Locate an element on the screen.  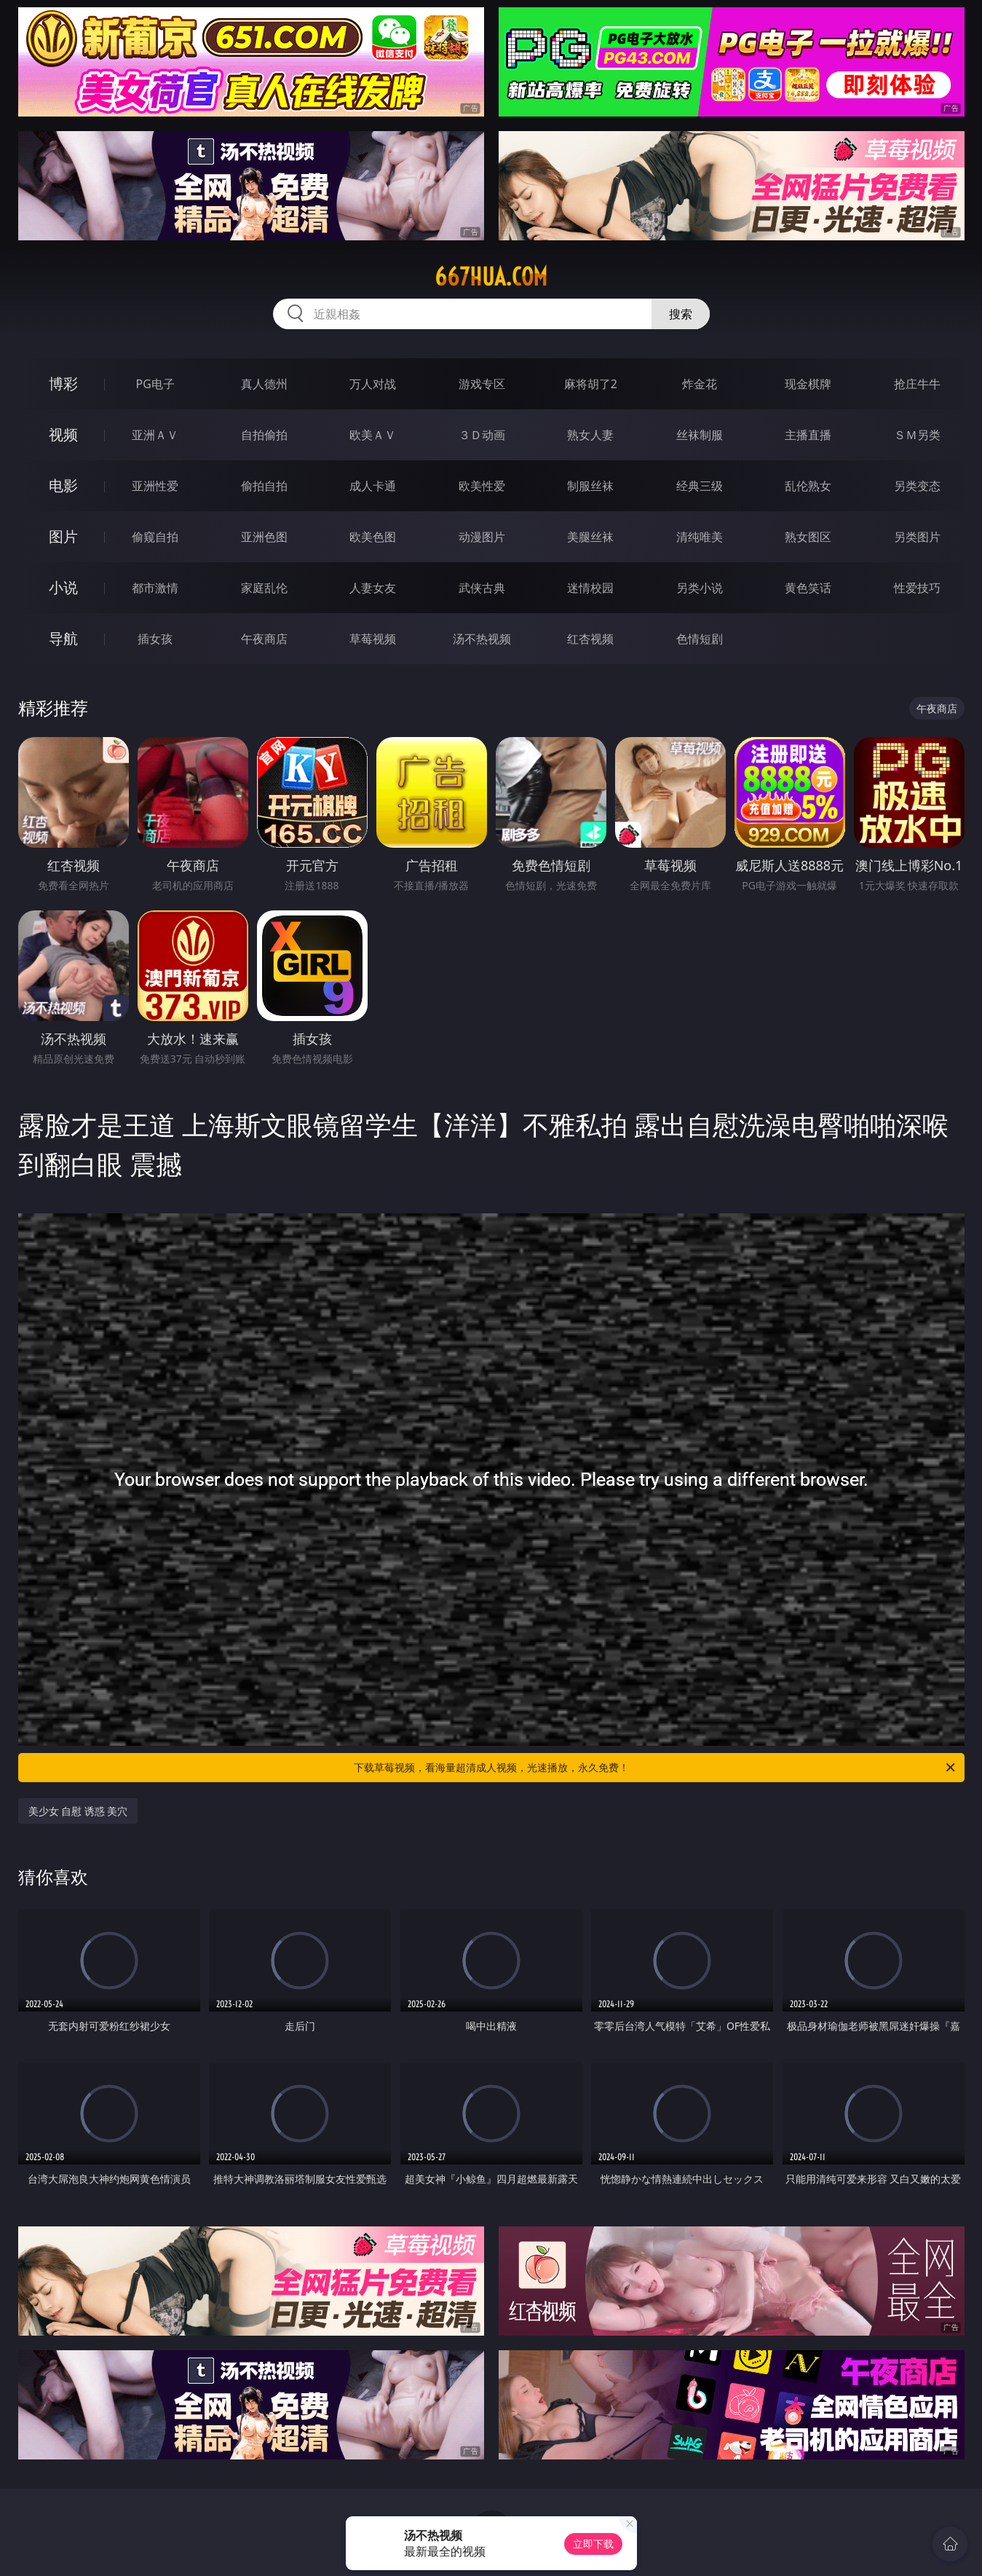
亚洲ＡＶ is located at coordinates (155, 435).